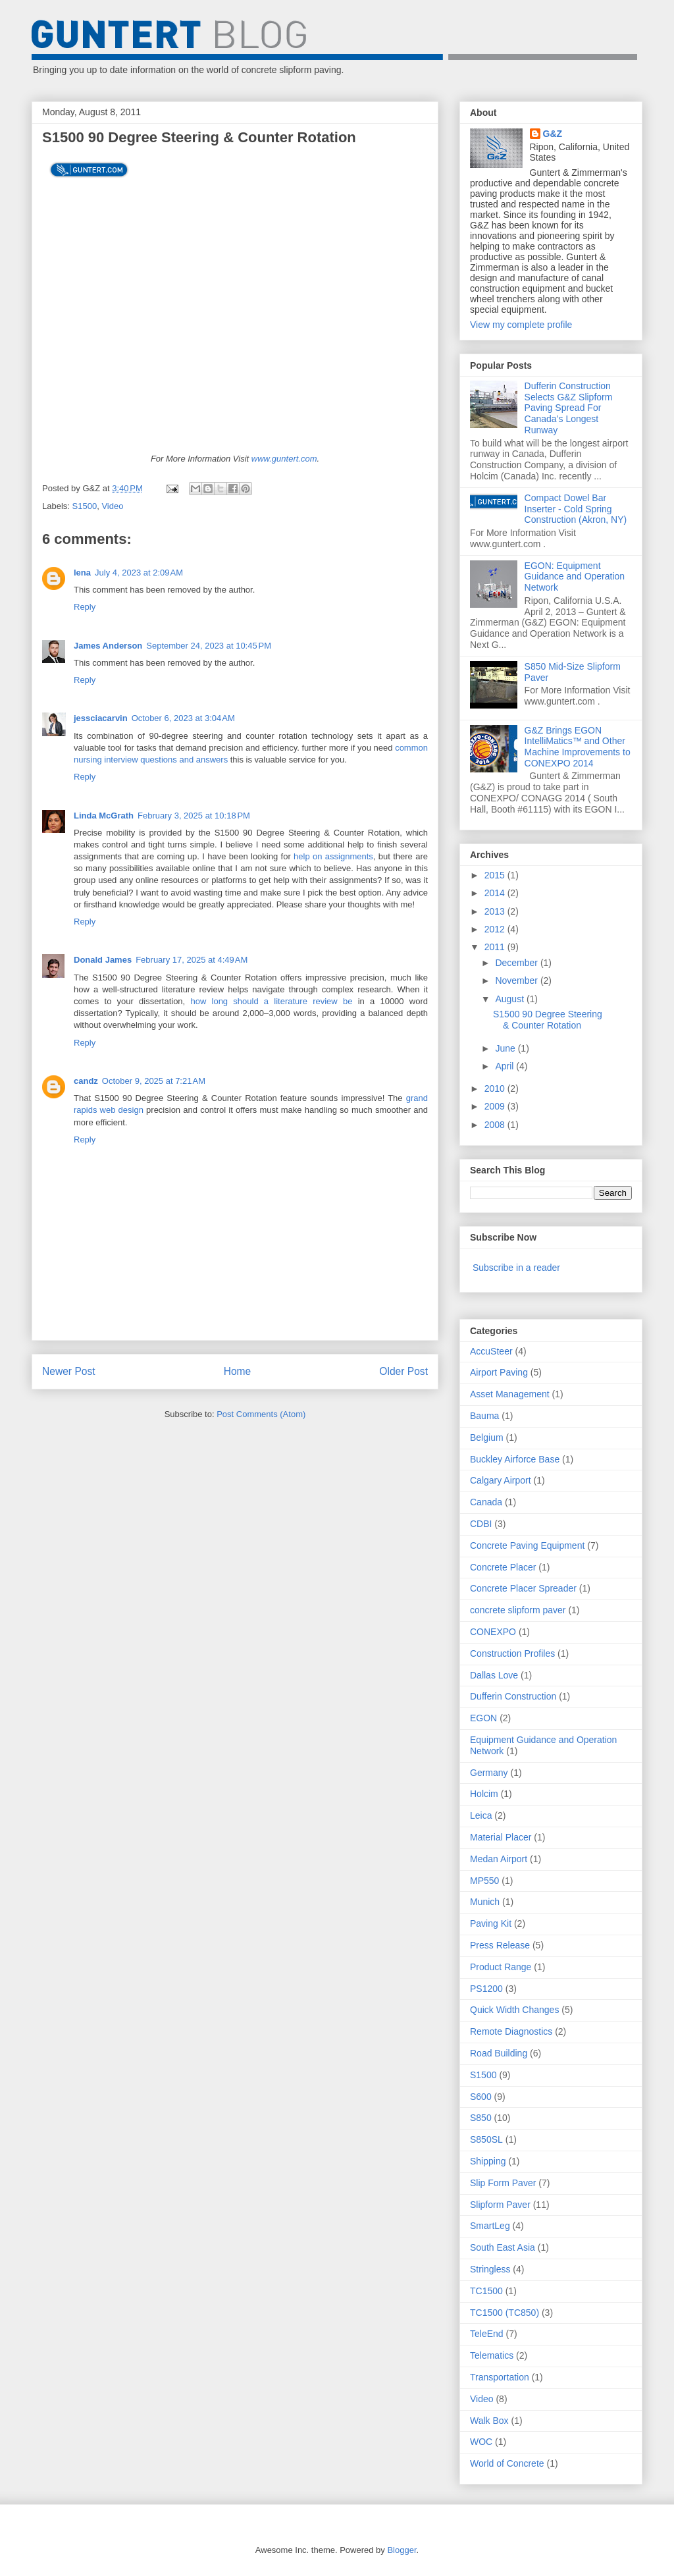  What do you see at coordinates (488, 2161) in the screenshot?
I see `Shipping` at bounding box center [488, 2161].